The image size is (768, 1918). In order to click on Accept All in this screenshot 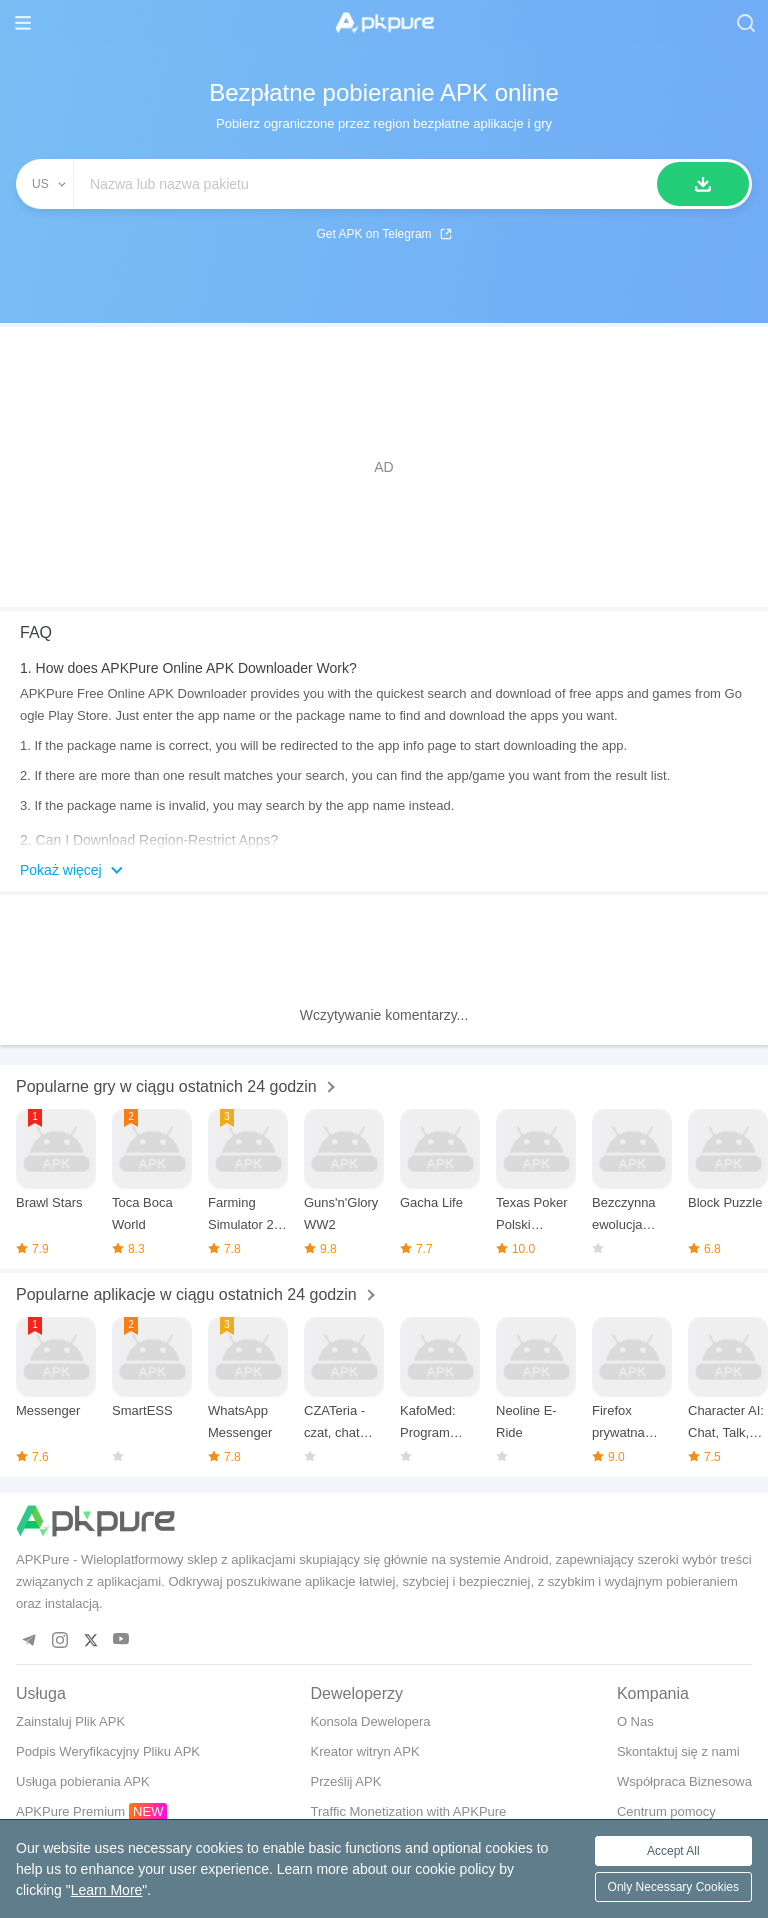, I will do `click(673, 1851)`.